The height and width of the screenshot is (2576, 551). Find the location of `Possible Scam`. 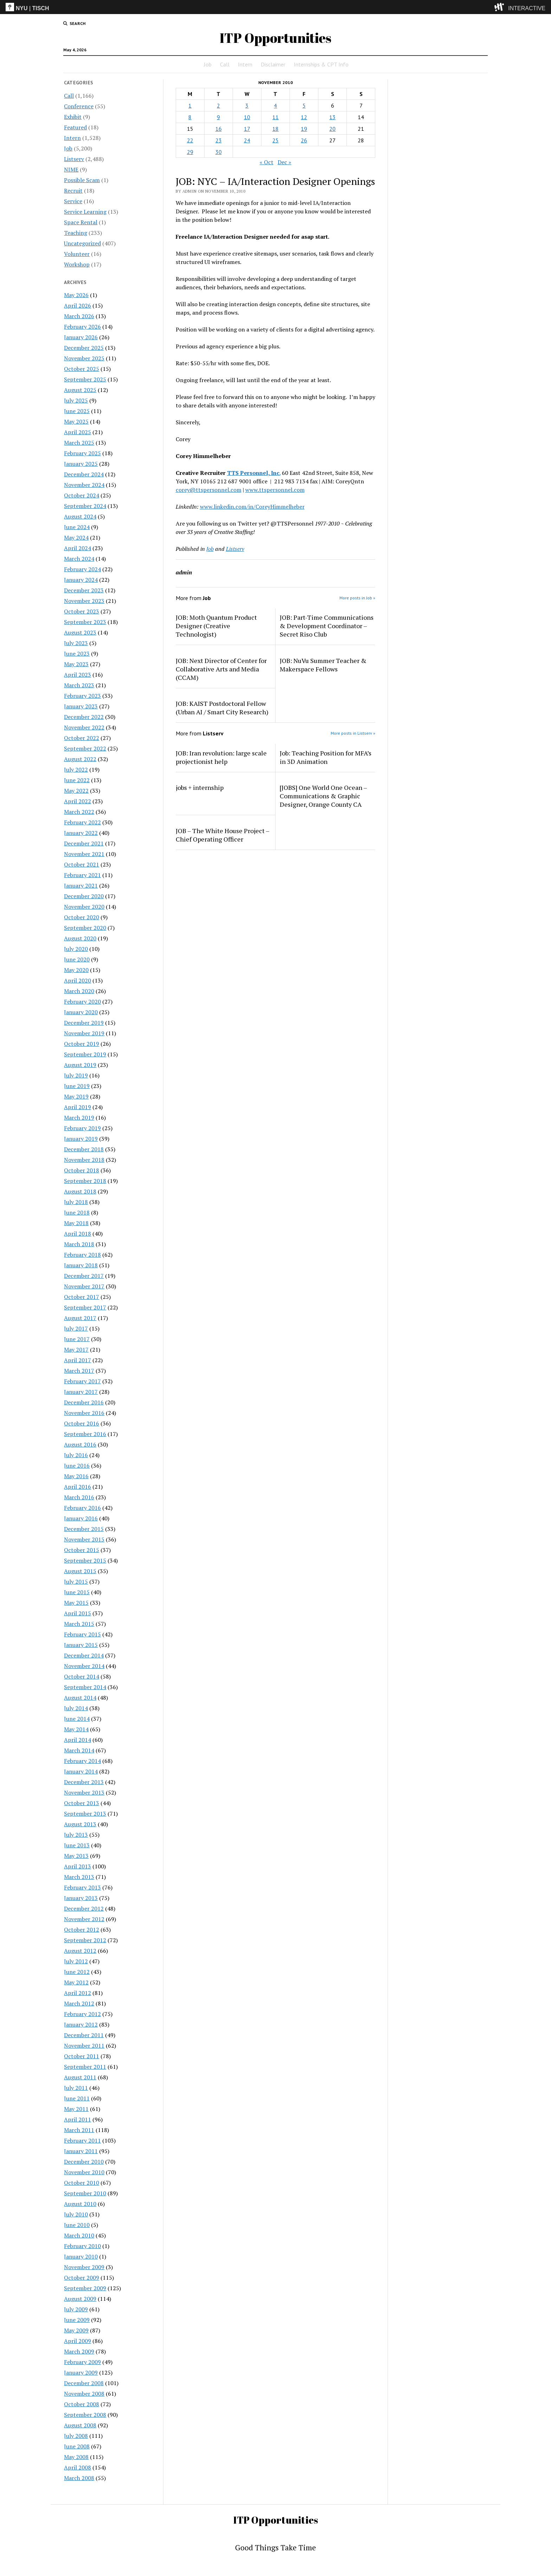

Possible Scam is located at coordinates (82, 180).